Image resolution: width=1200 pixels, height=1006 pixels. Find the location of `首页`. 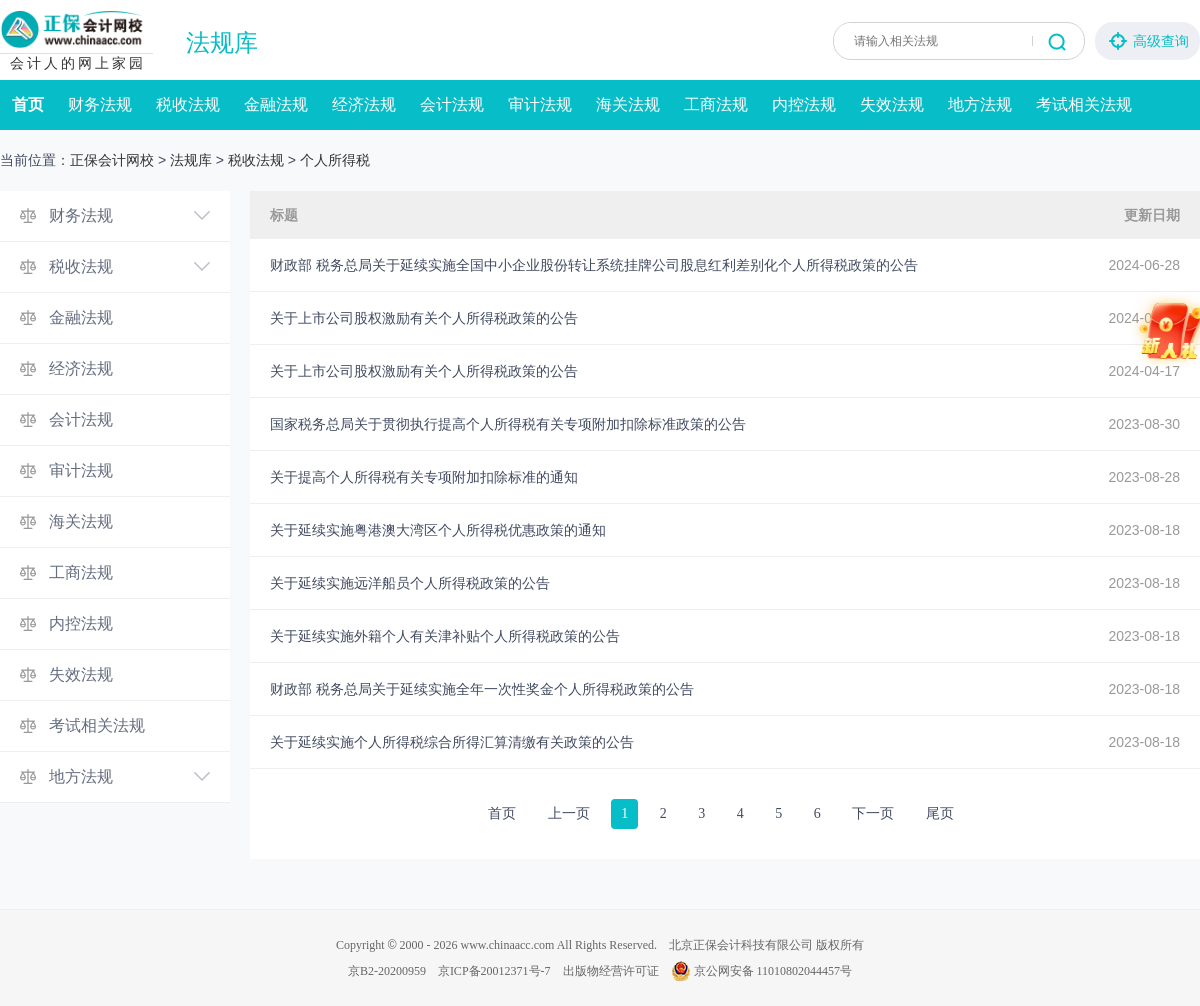

首页 is located at coordinates (28, 104).